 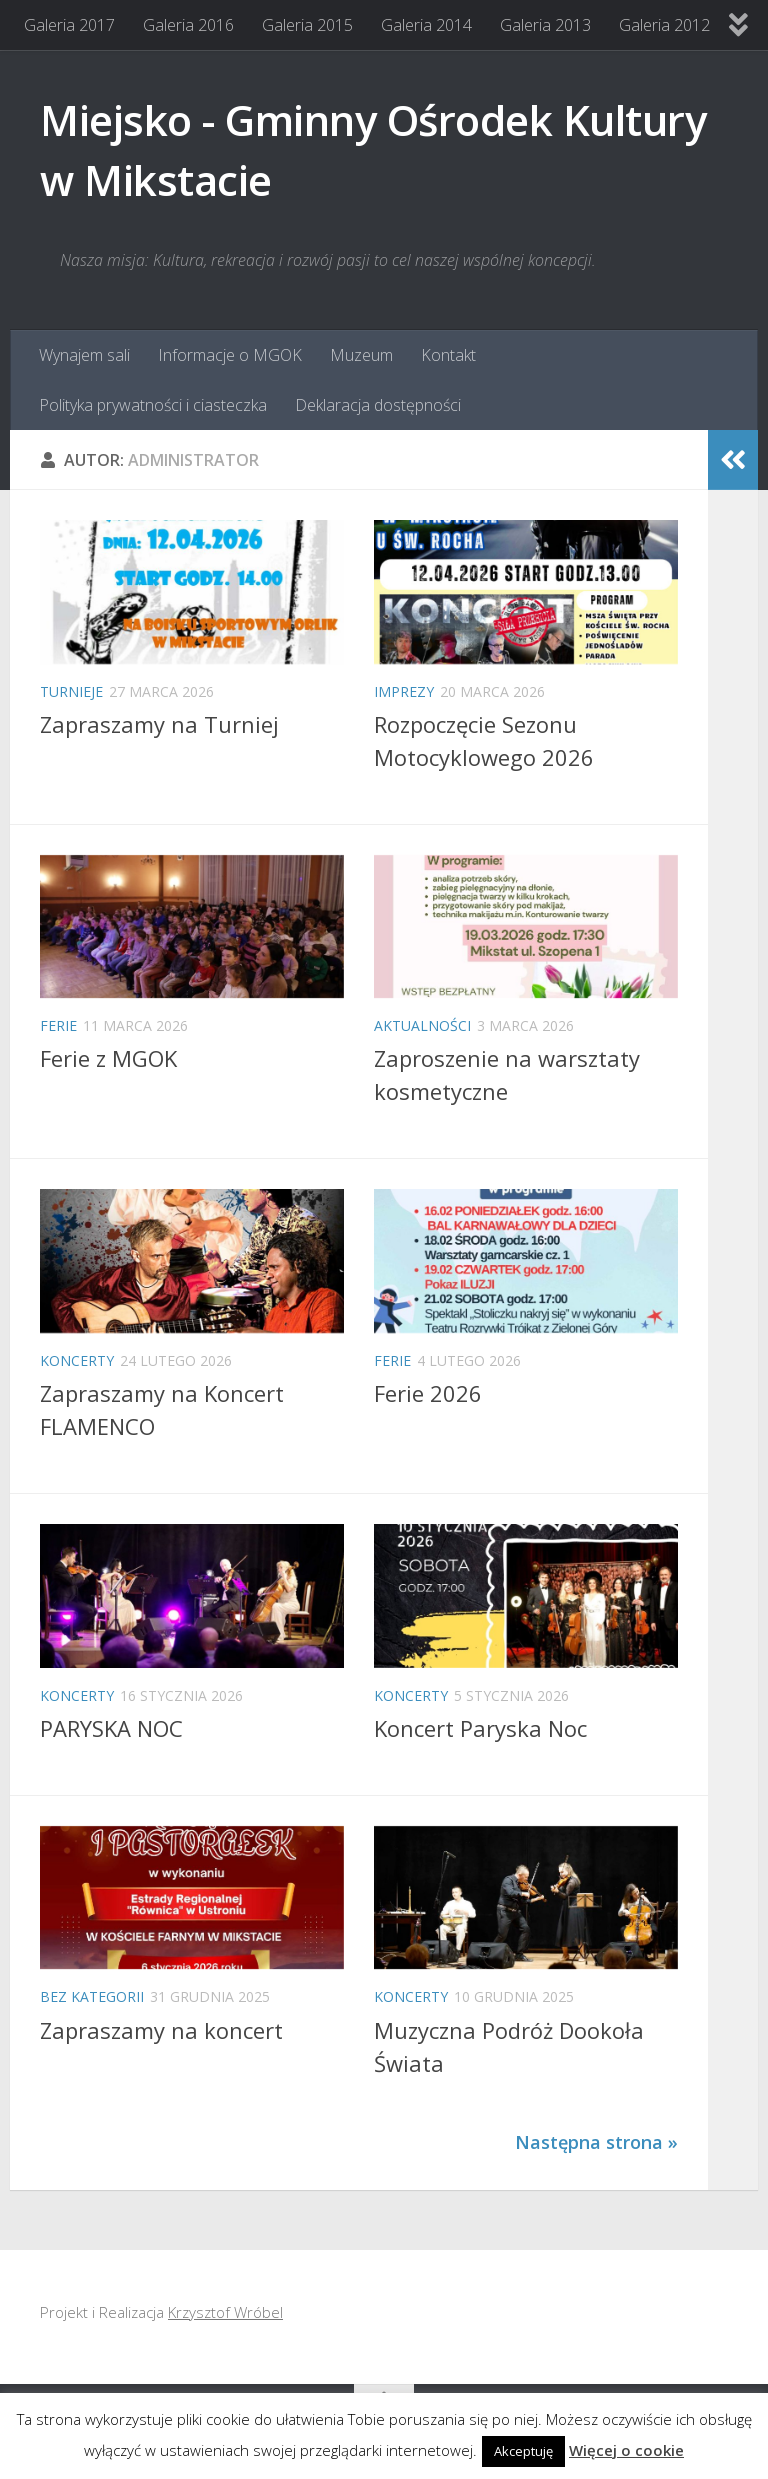 What do you see at coordinates (428, 1393) in the screenshot?
I see `Ferie 2026` at bounding box center [428, 1393].